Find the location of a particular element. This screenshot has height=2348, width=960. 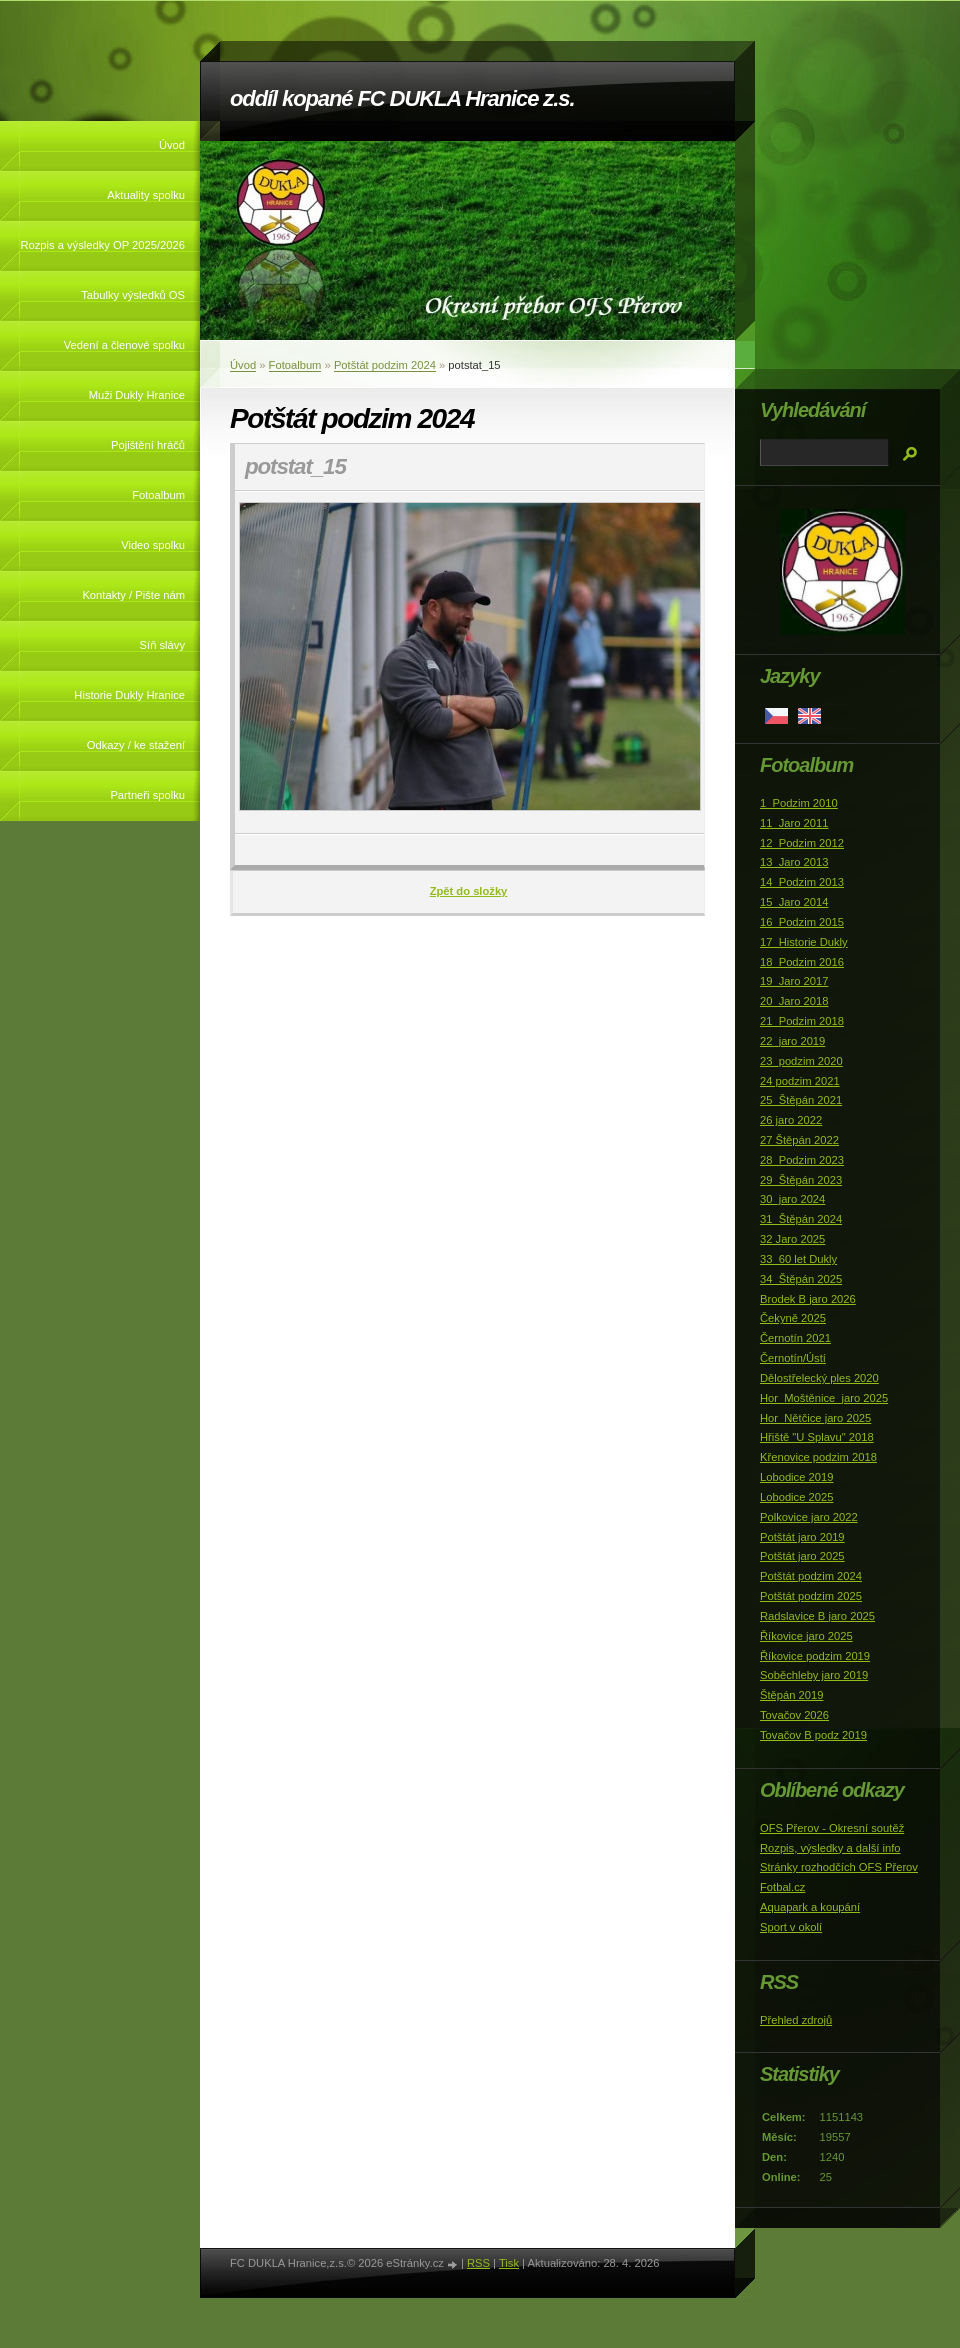

31_Štěpán 2024 is located at coordinates (801, 1219).